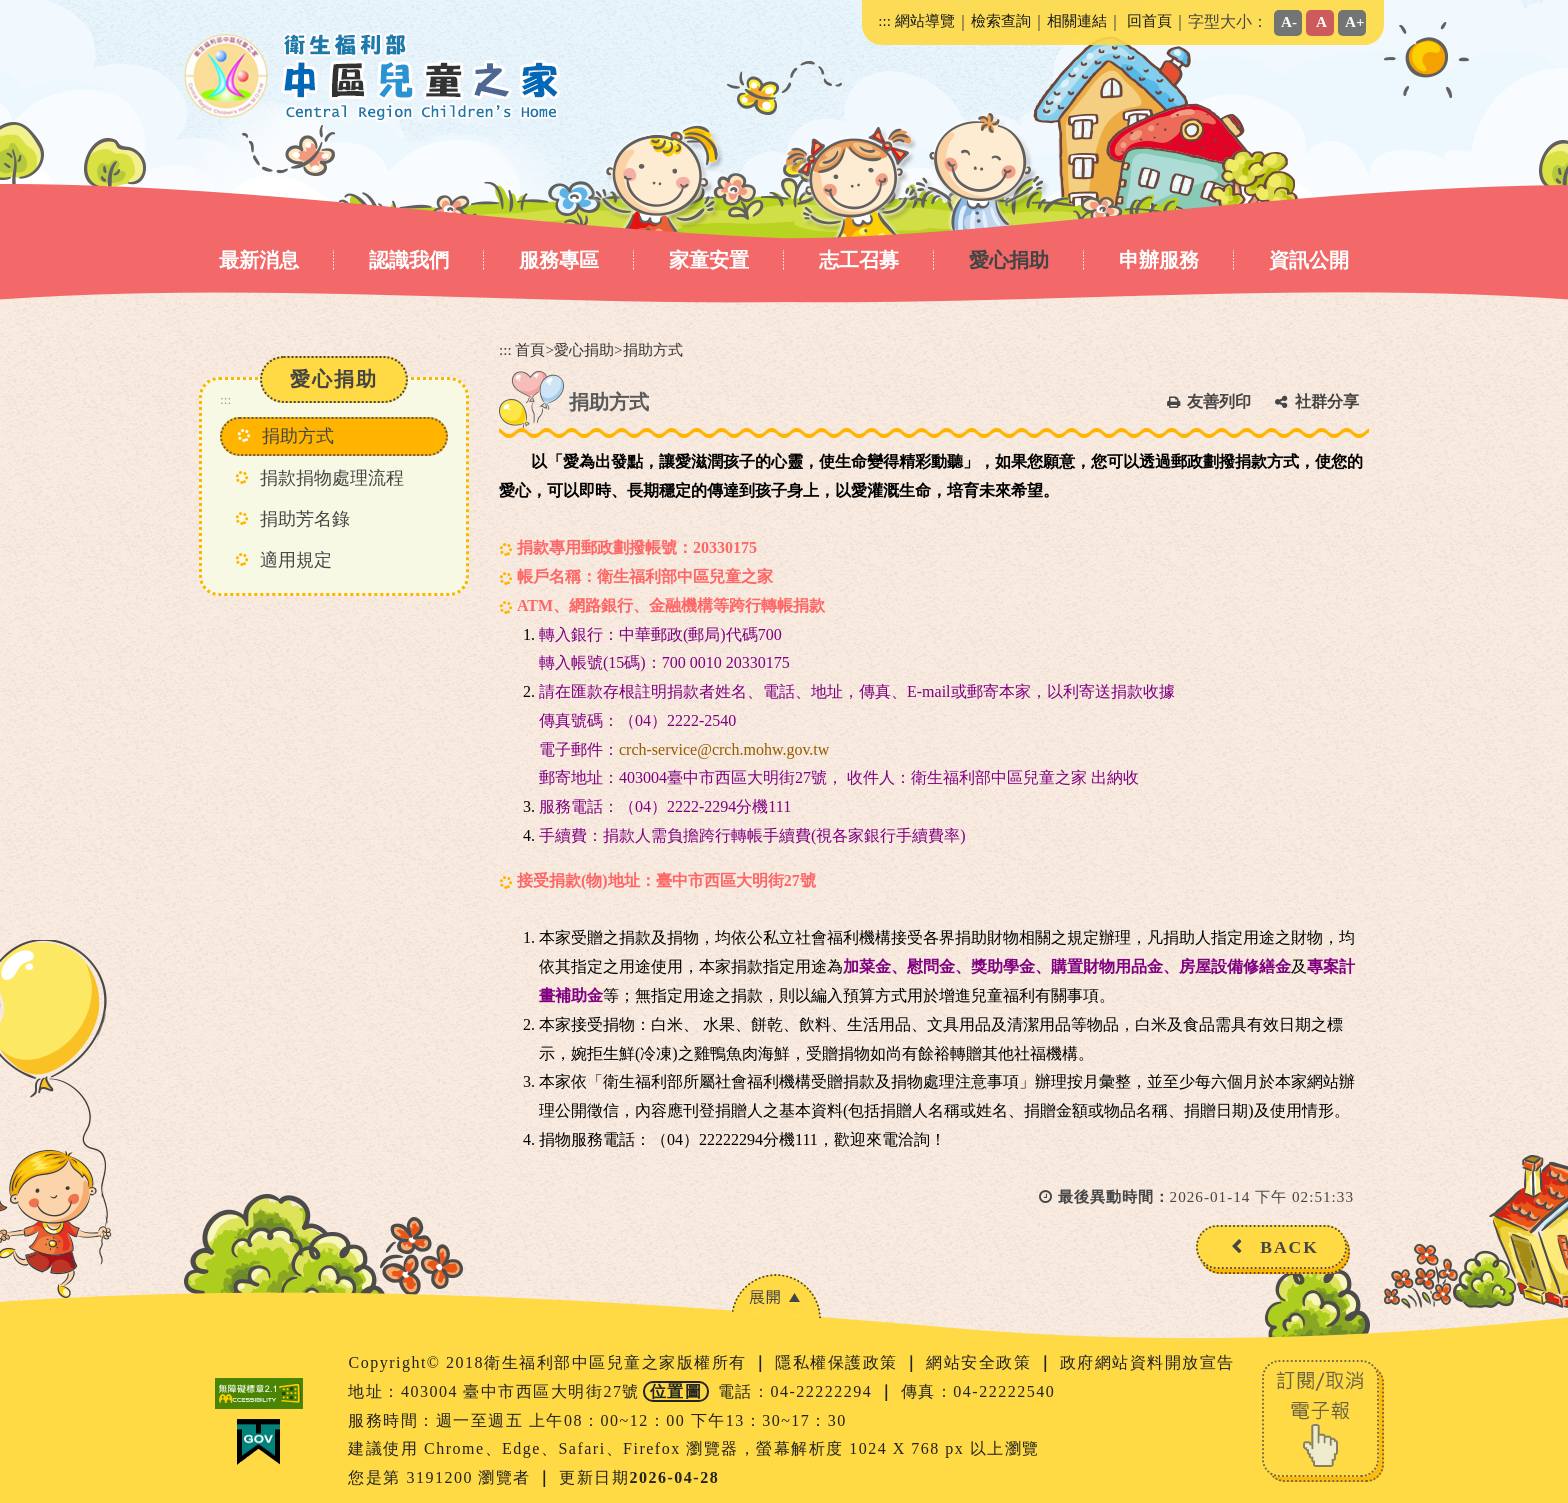  I want to click on 回首頁, so click(1149, 20).